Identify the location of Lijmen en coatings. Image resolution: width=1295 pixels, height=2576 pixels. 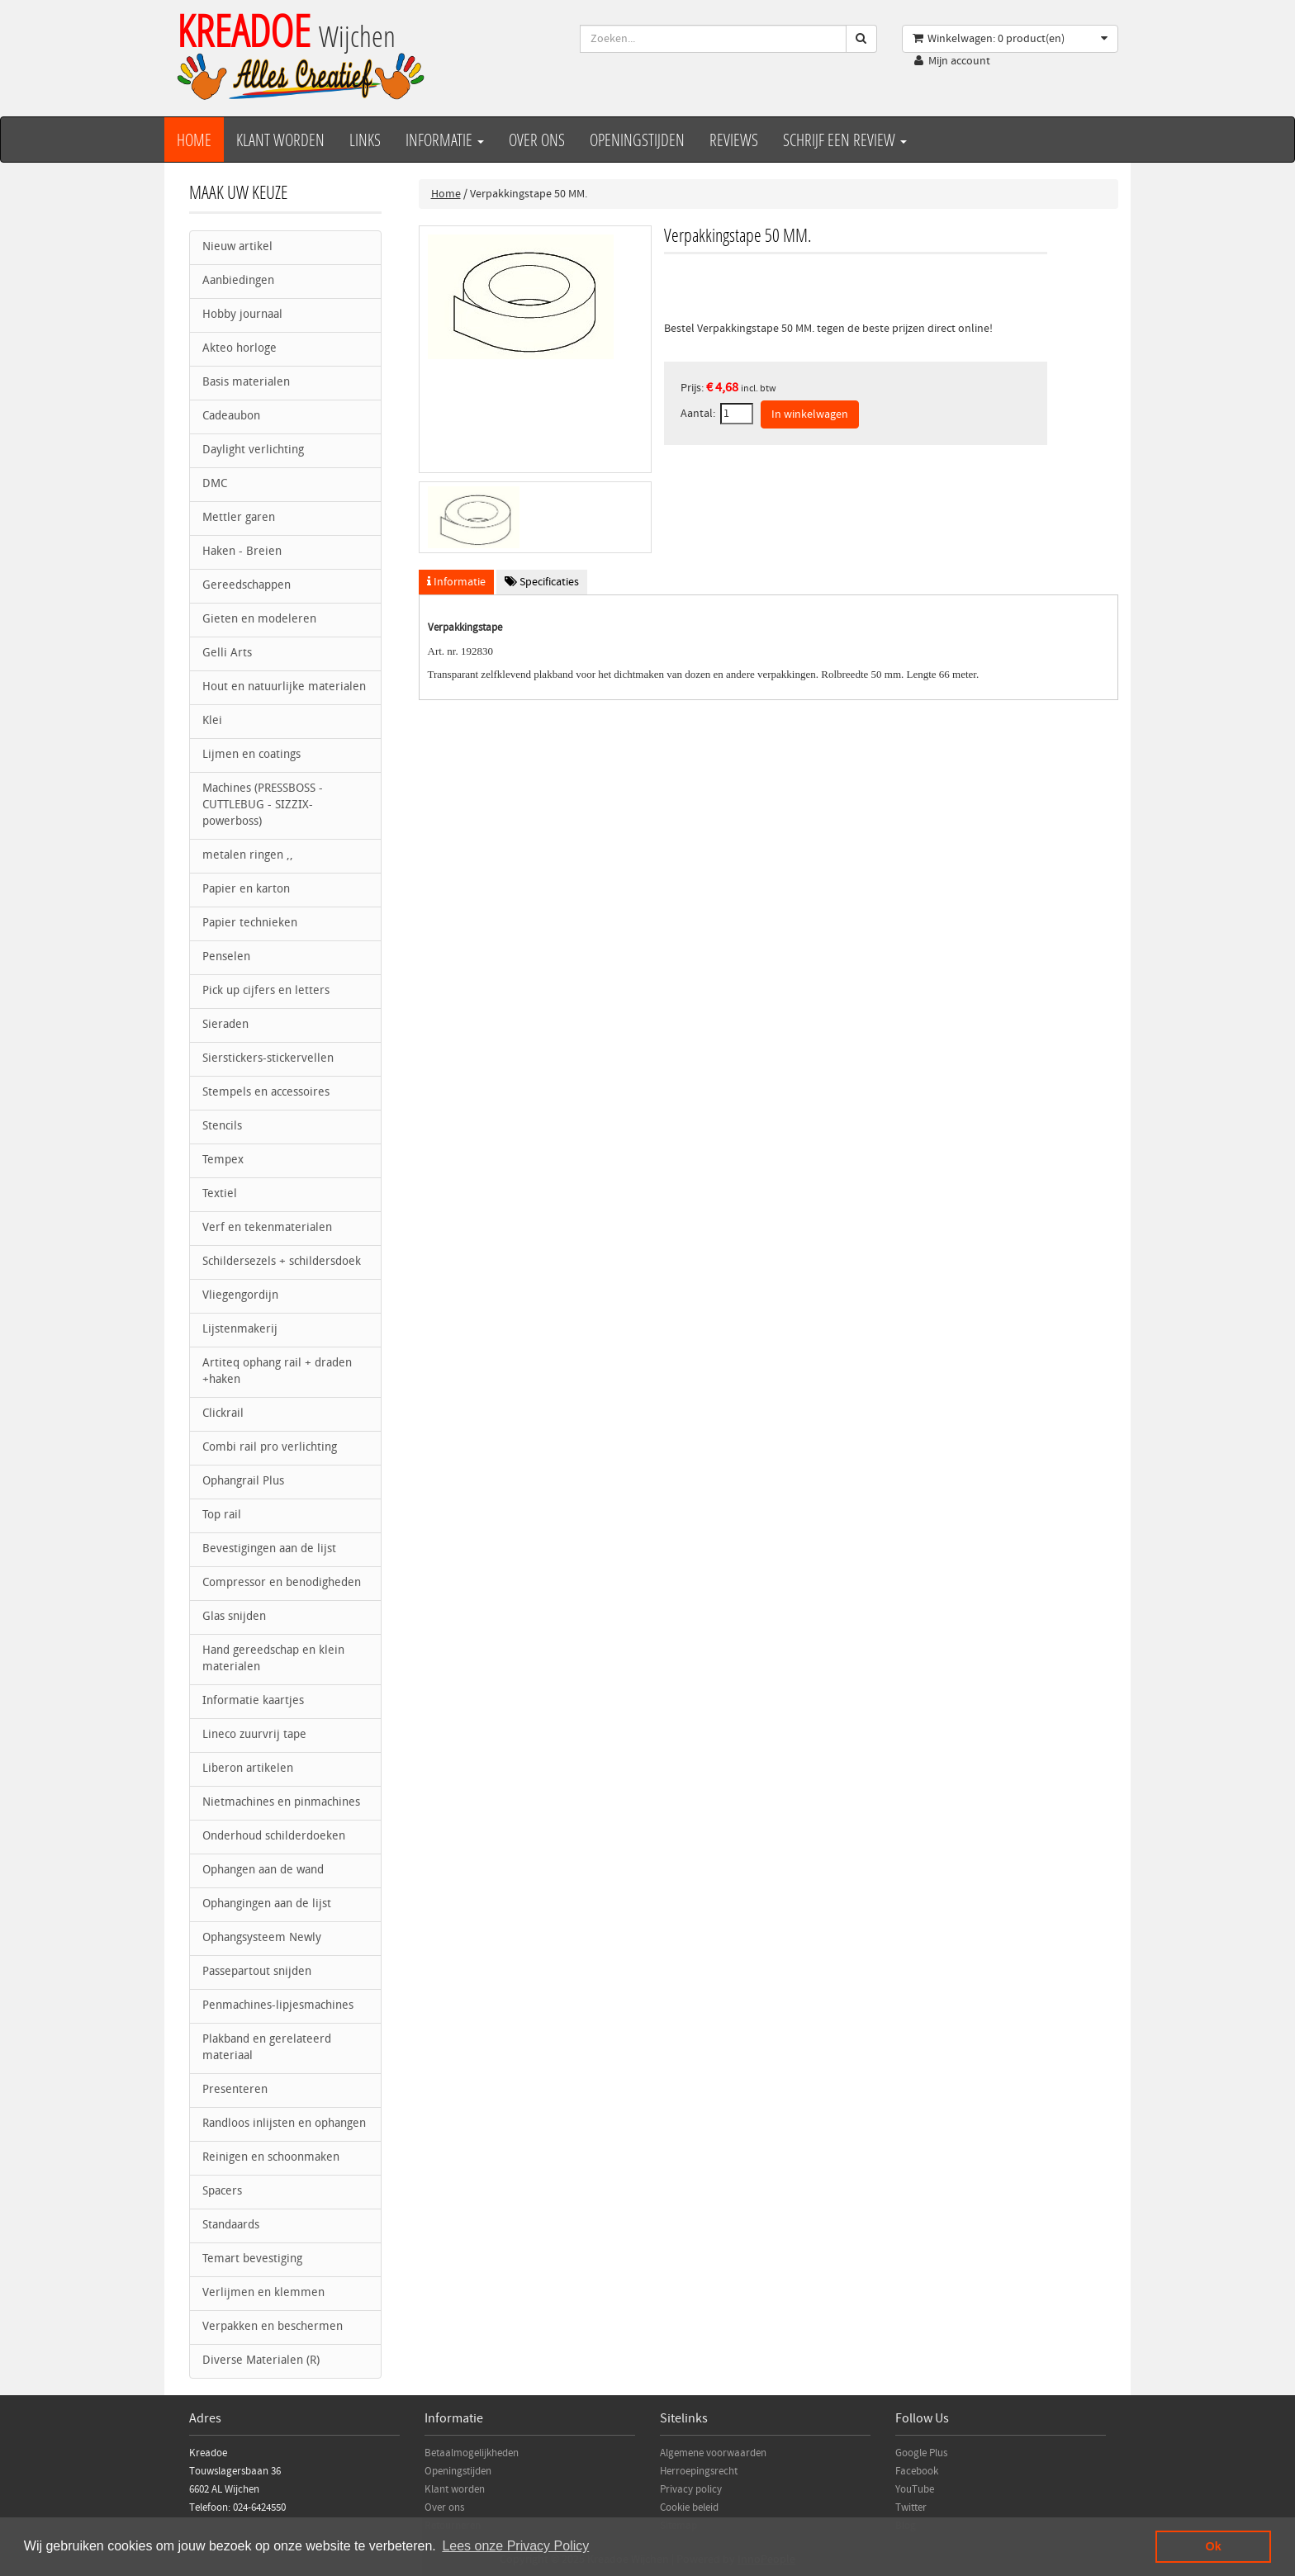
(251, 755).